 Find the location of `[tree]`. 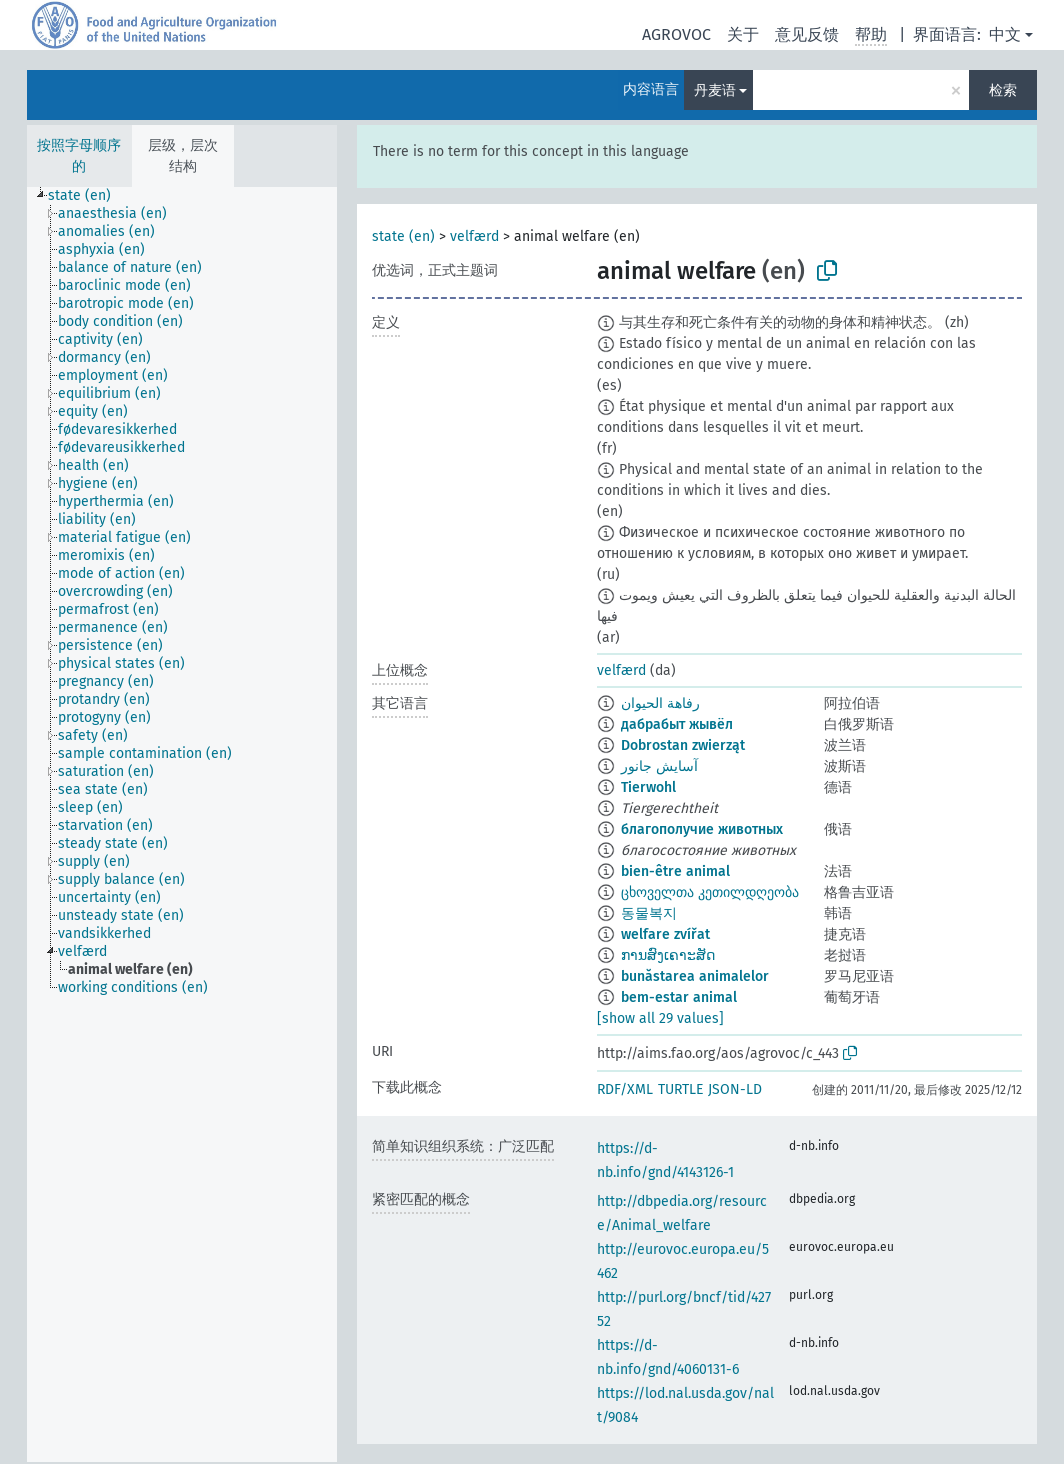

[tree] is located at coordinates (182, 824).